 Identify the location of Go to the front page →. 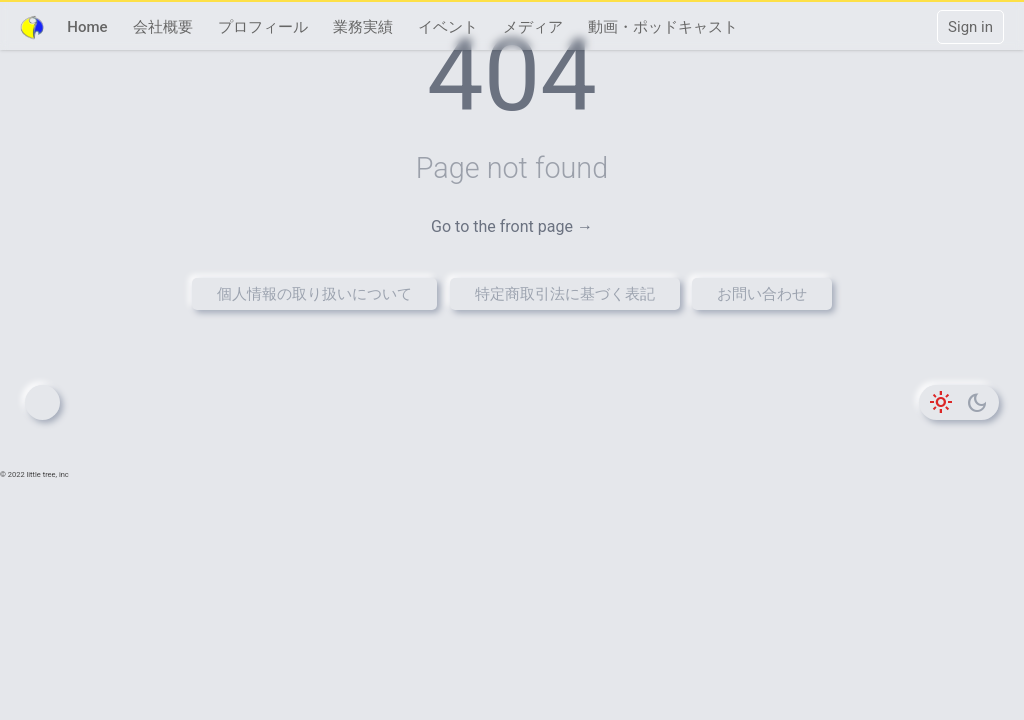
(512, 226).